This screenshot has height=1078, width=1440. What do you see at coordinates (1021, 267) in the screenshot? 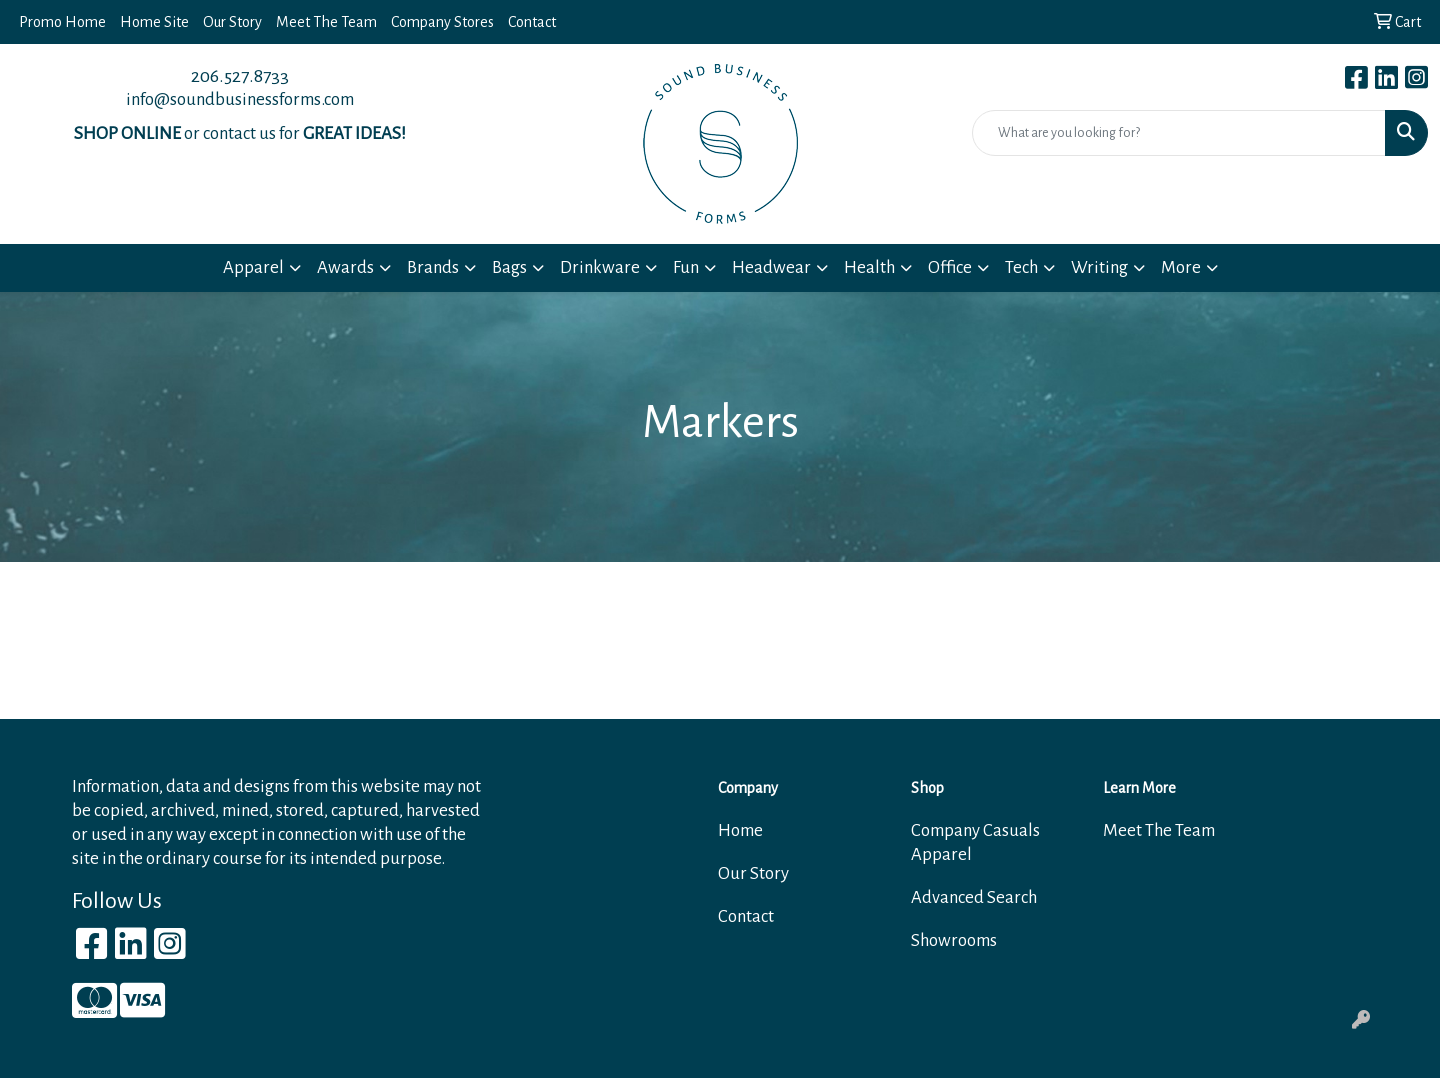
I see `Tech [button]` at bounding box center [1021, 267].